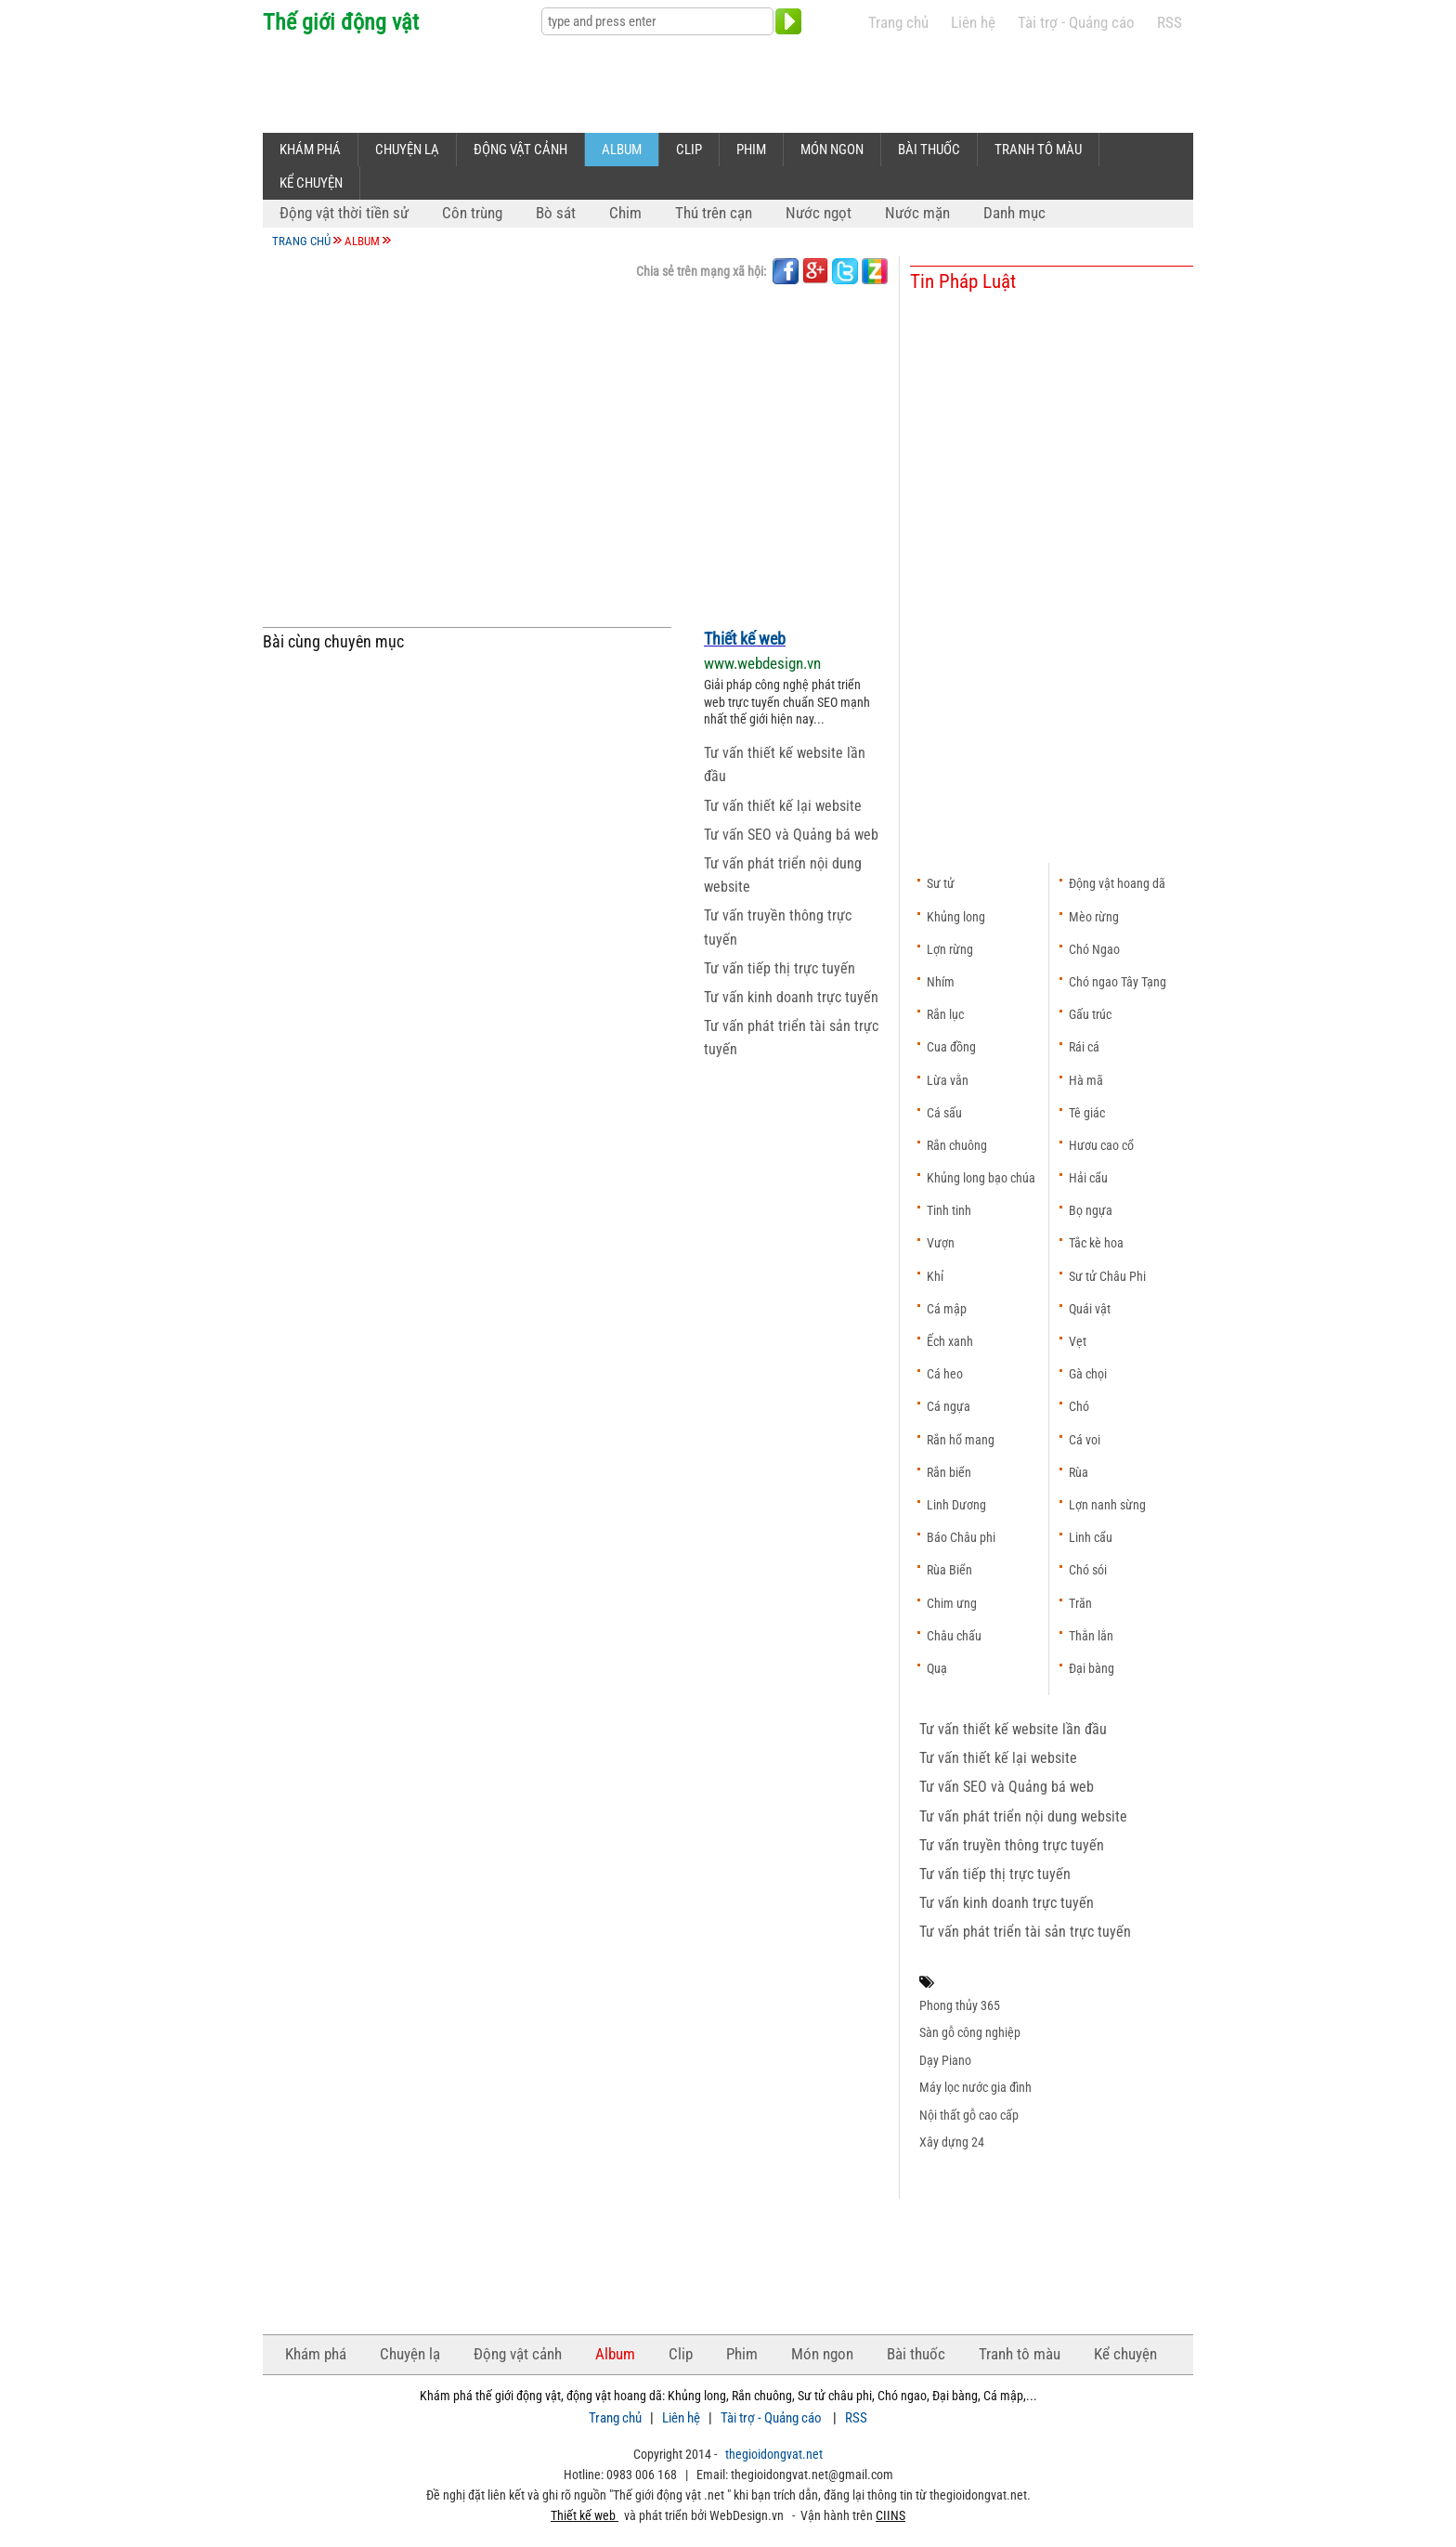  I want to click on RSS, so click(1169, 23).